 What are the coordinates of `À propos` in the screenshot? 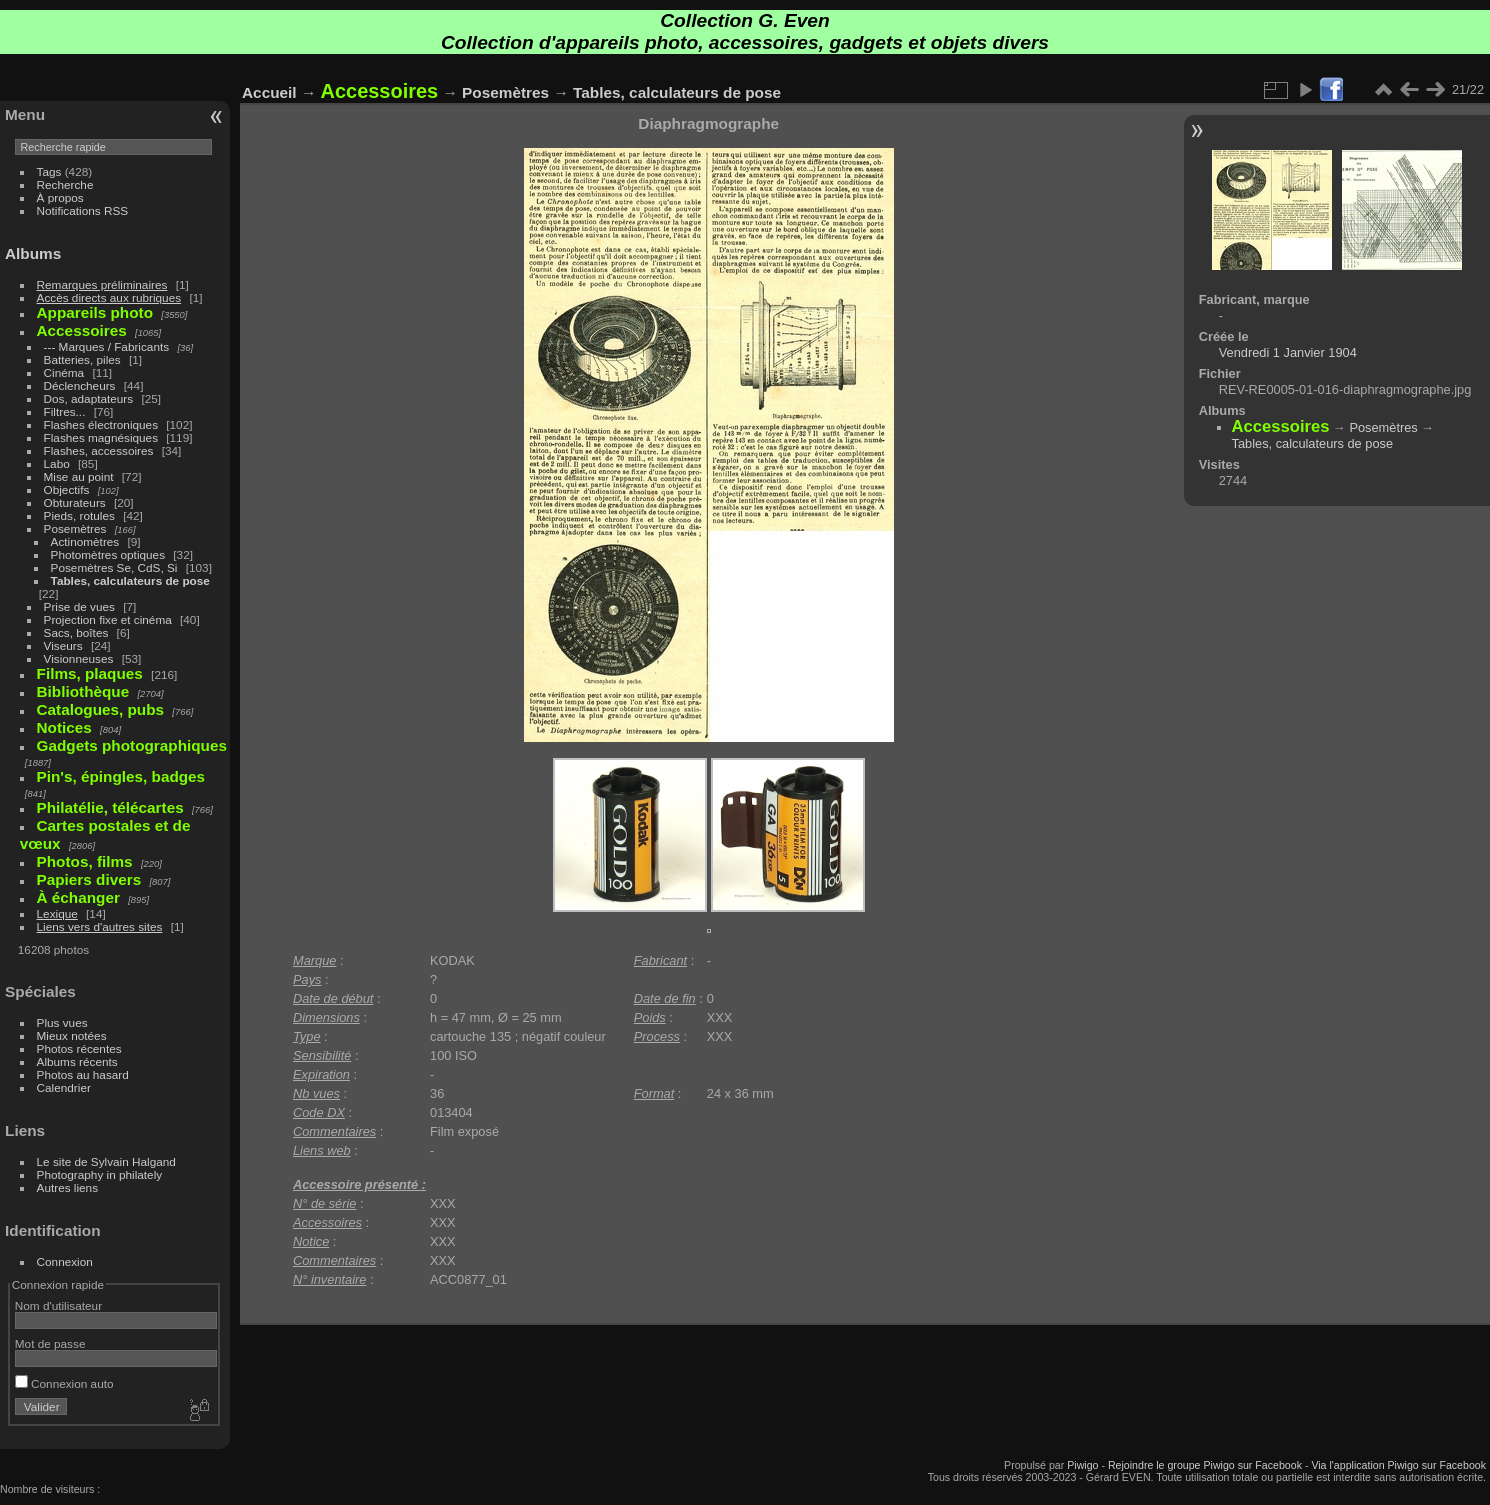 It's located at (60, 197).